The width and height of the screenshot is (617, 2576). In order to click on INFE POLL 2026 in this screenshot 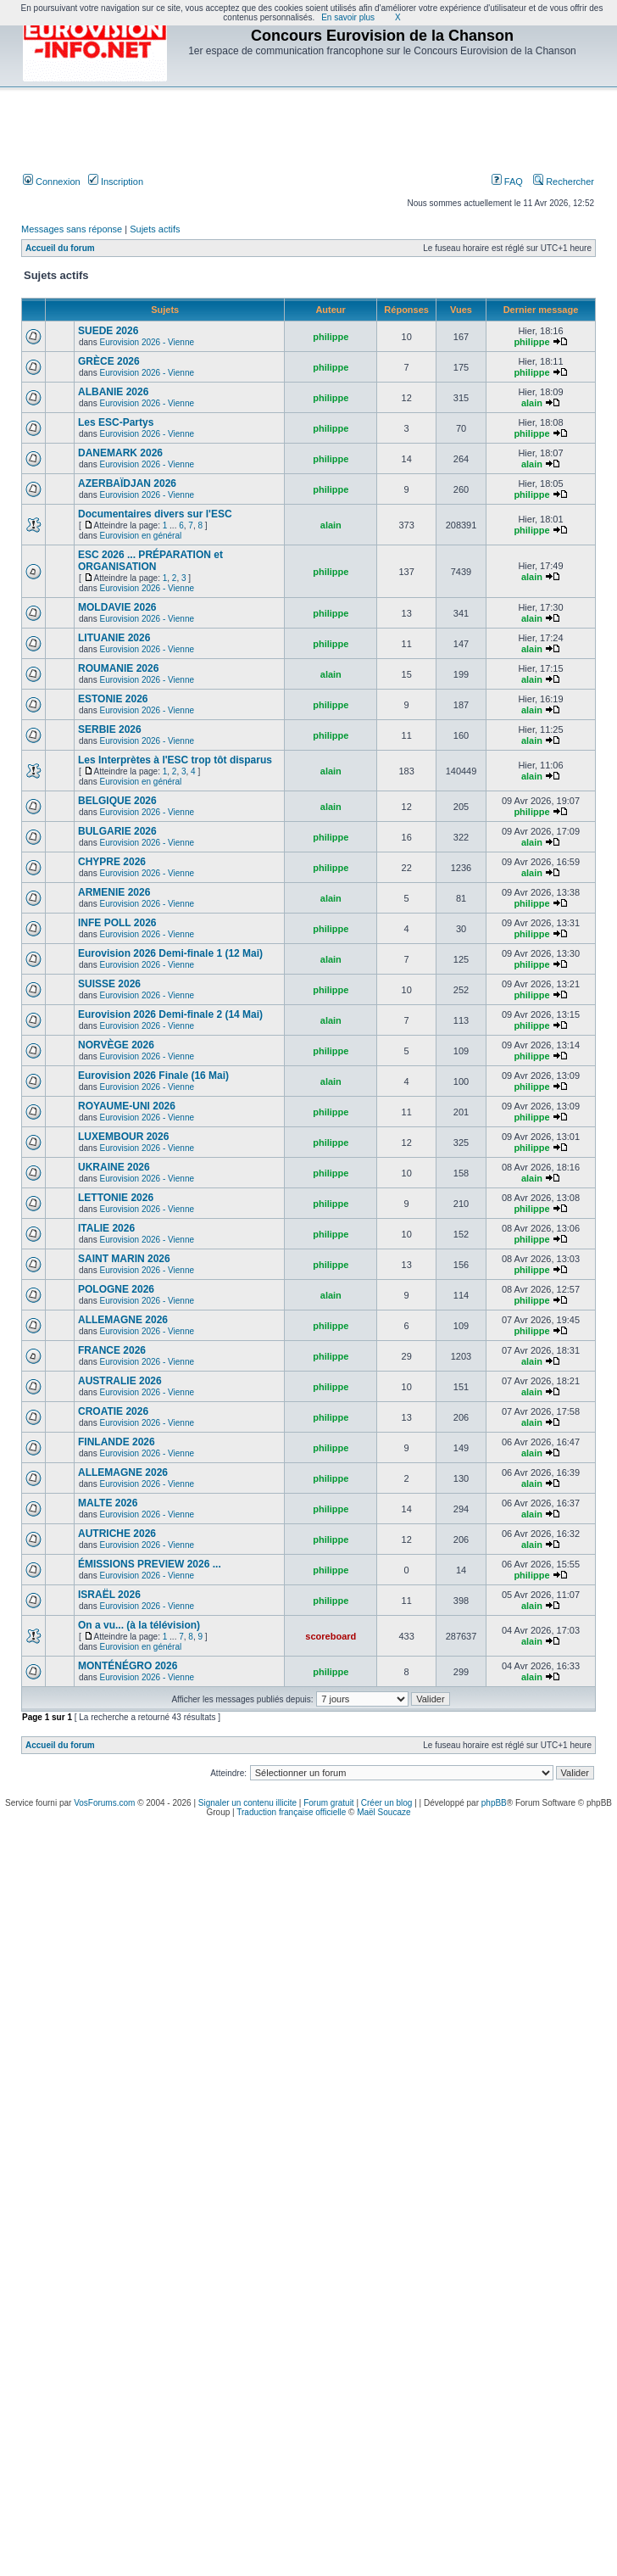, I will do `click(117, 923)`.